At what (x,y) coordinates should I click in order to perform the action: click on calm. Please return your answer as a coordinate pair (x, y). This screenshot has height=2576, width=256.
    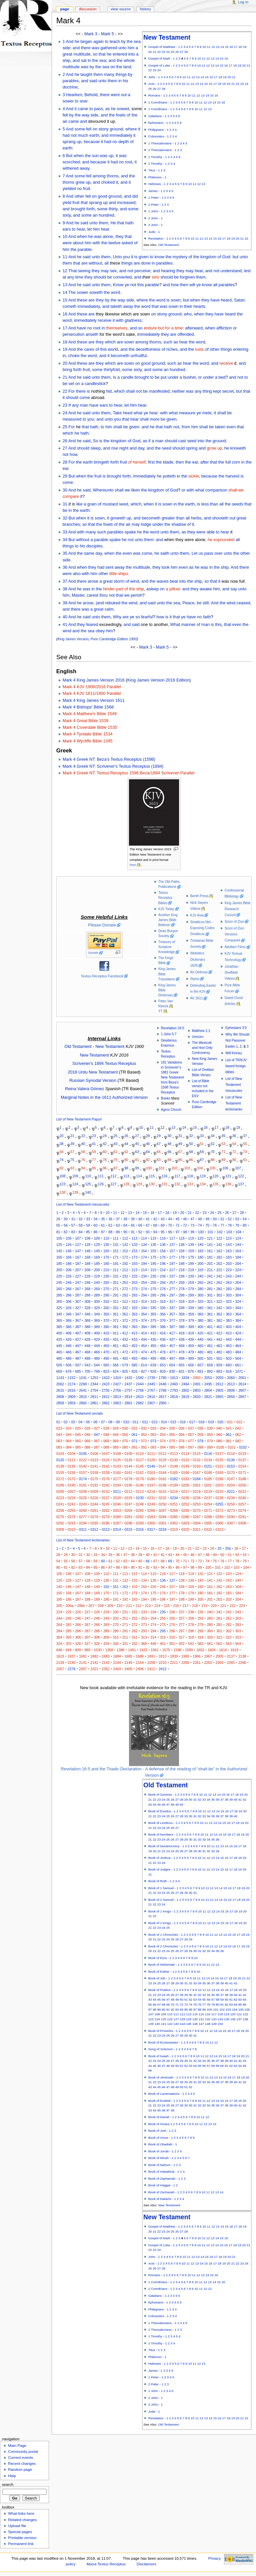
    Looking at the image, I should click on (109, 609).